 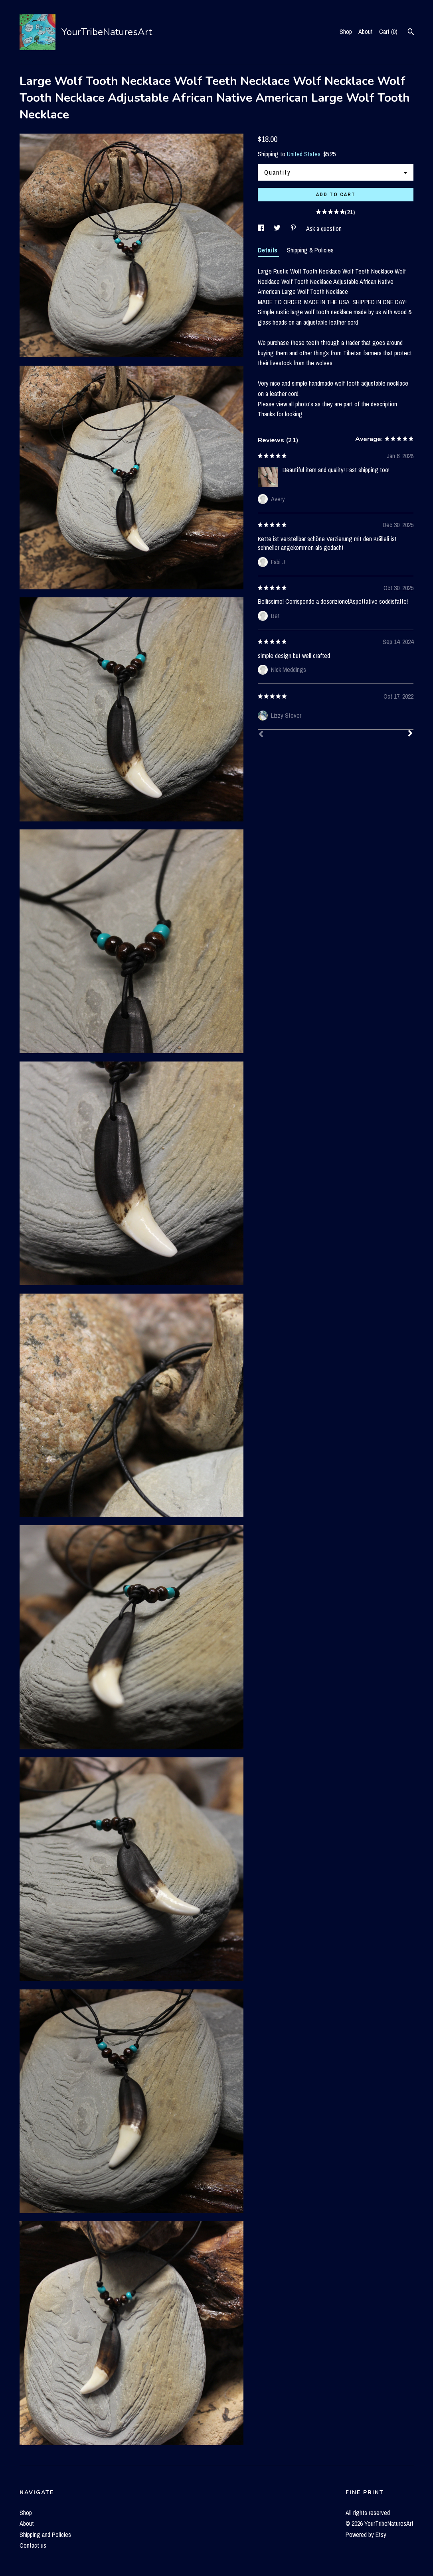 I want to click on [social media share for pinterest], so click(x=294, y=228).